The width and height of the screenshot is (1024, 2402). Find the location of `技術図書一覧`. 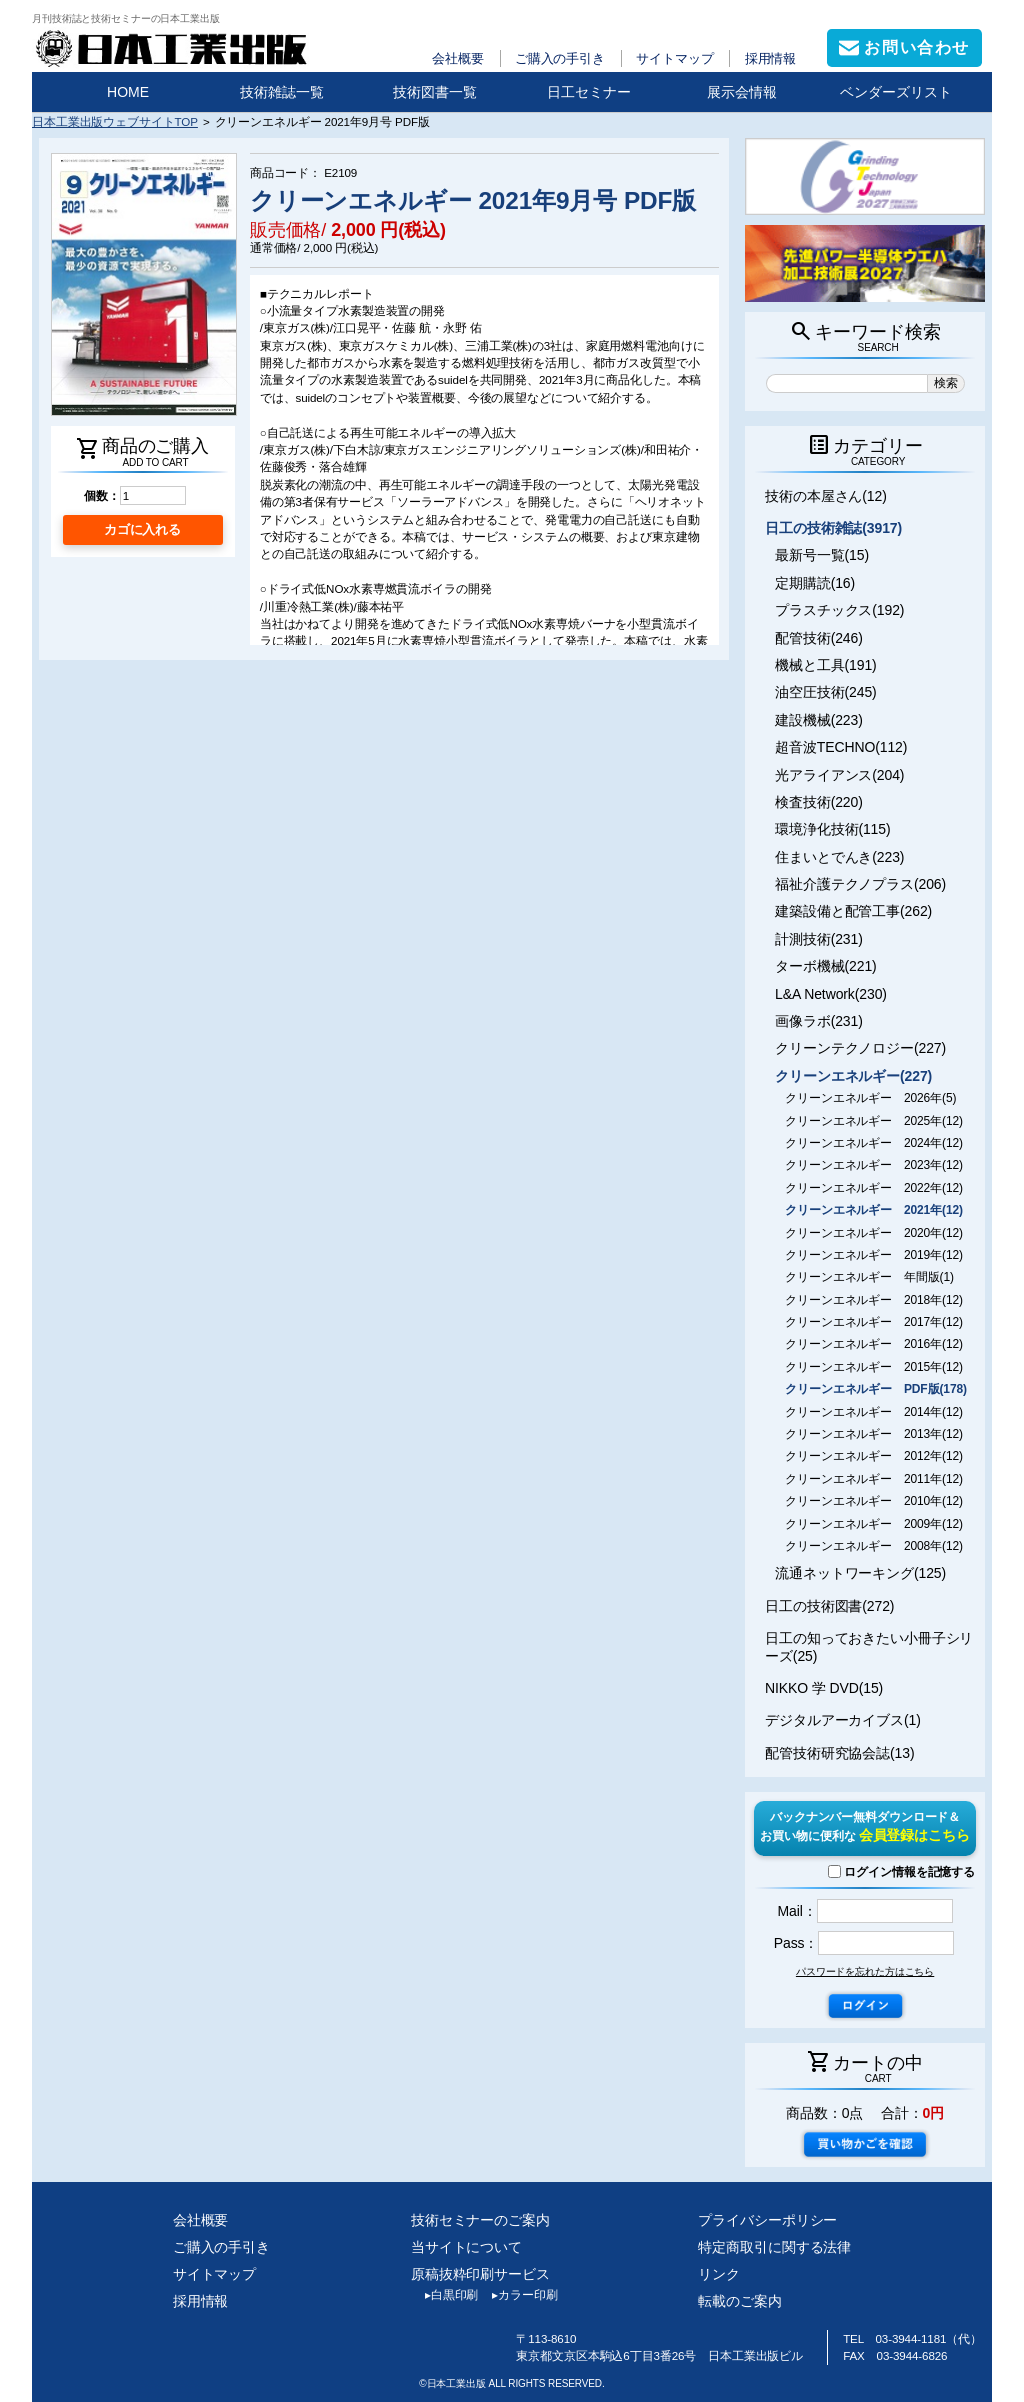

技術図書一覧 is located at coordinates (435, 92).